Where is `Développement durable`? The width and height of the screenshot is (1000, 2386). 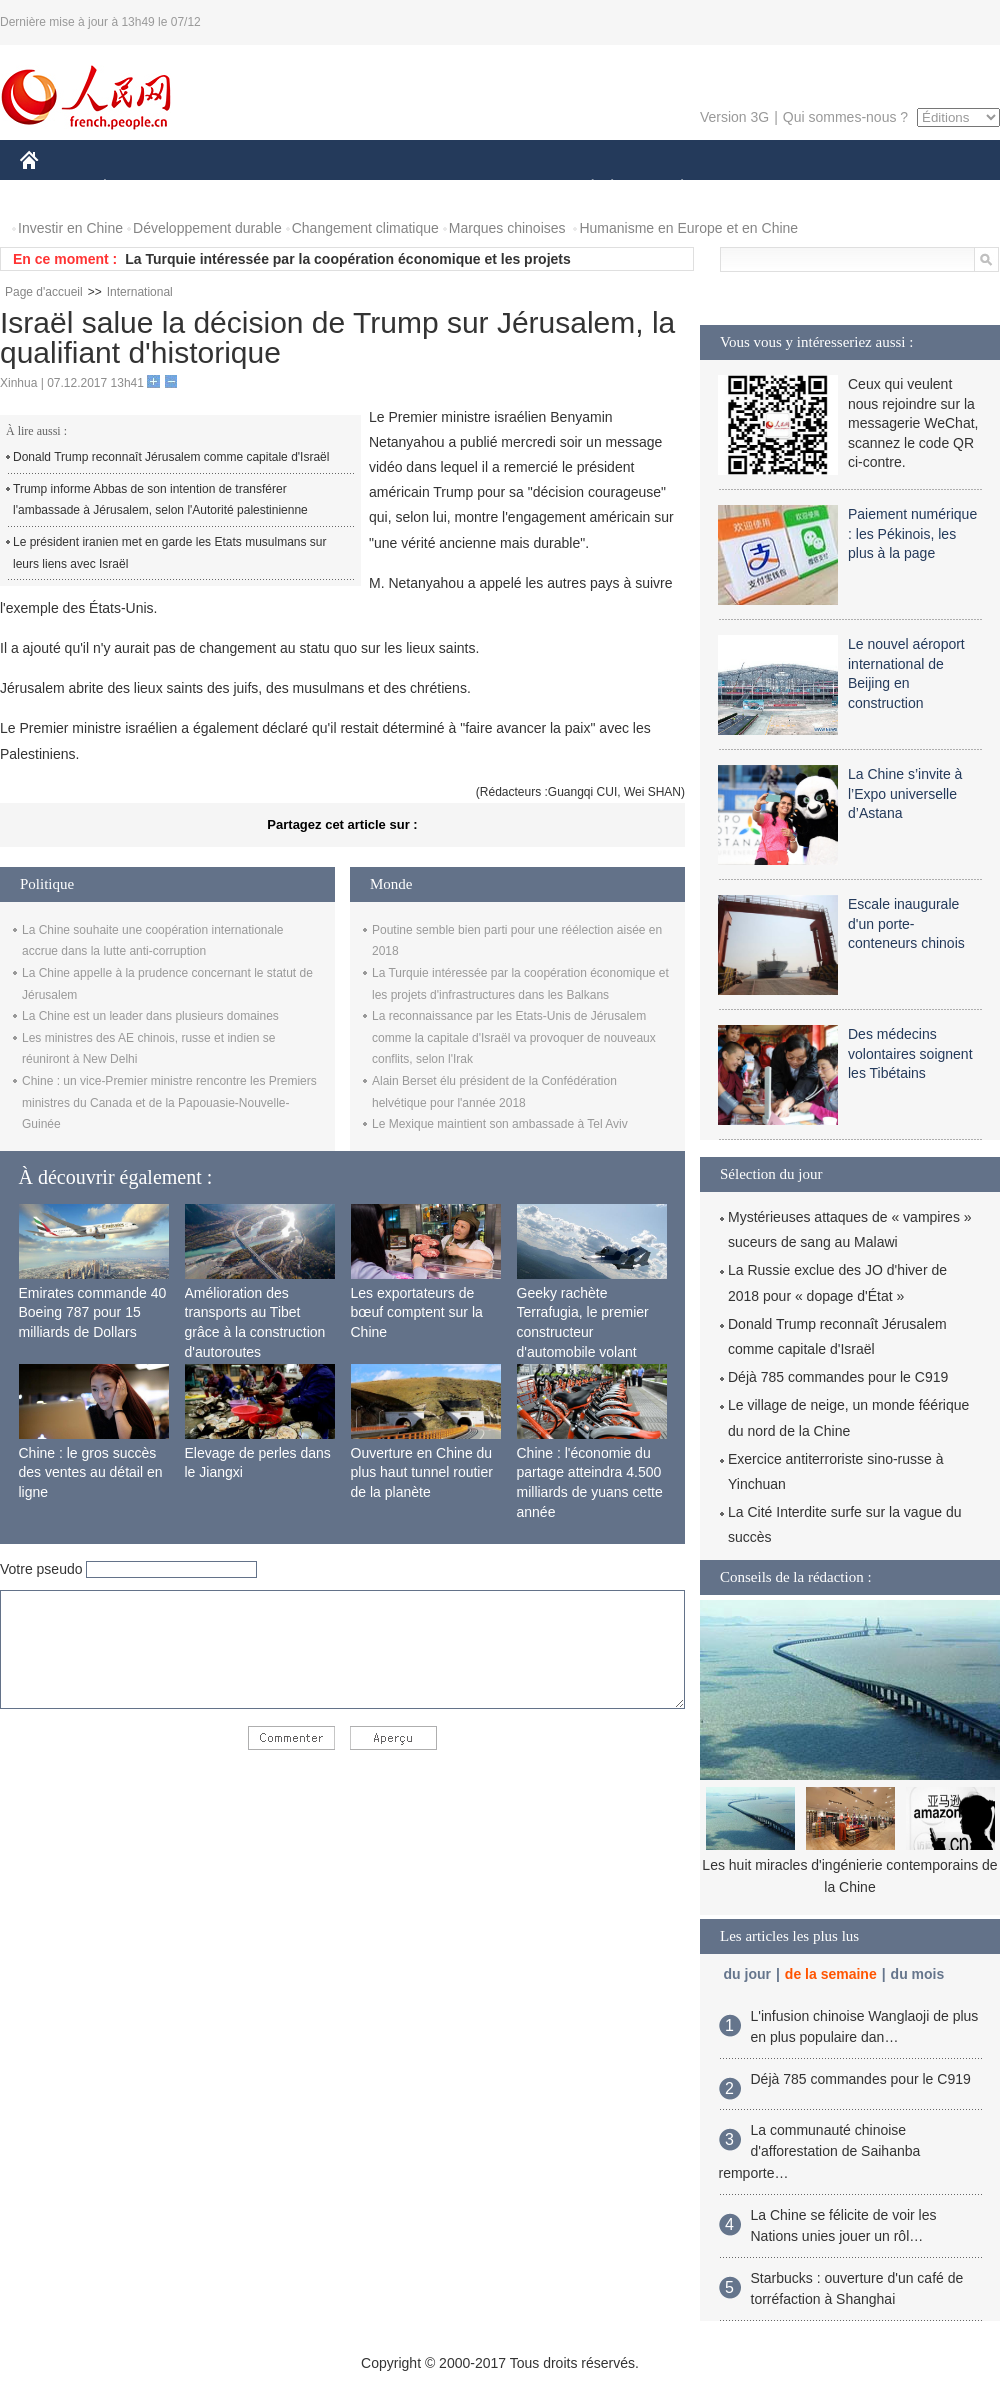 Développement durable is located at coordinates (207, 228).